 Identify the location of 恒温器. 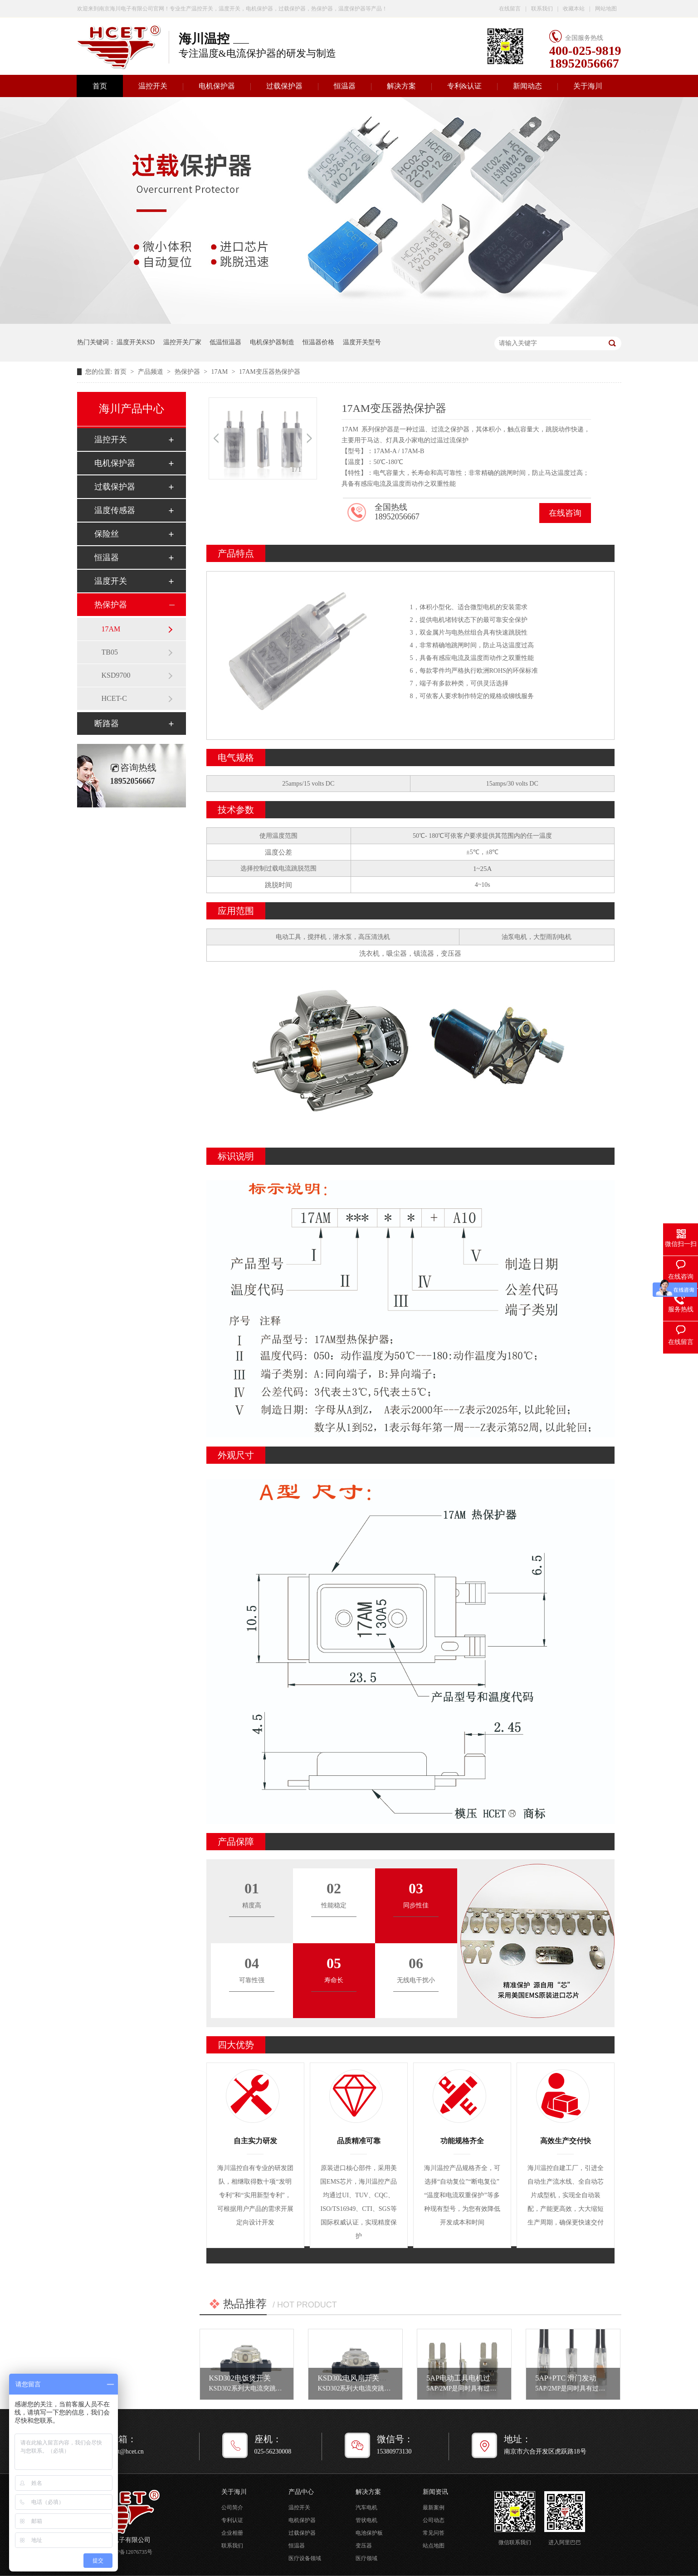
(345, 86).